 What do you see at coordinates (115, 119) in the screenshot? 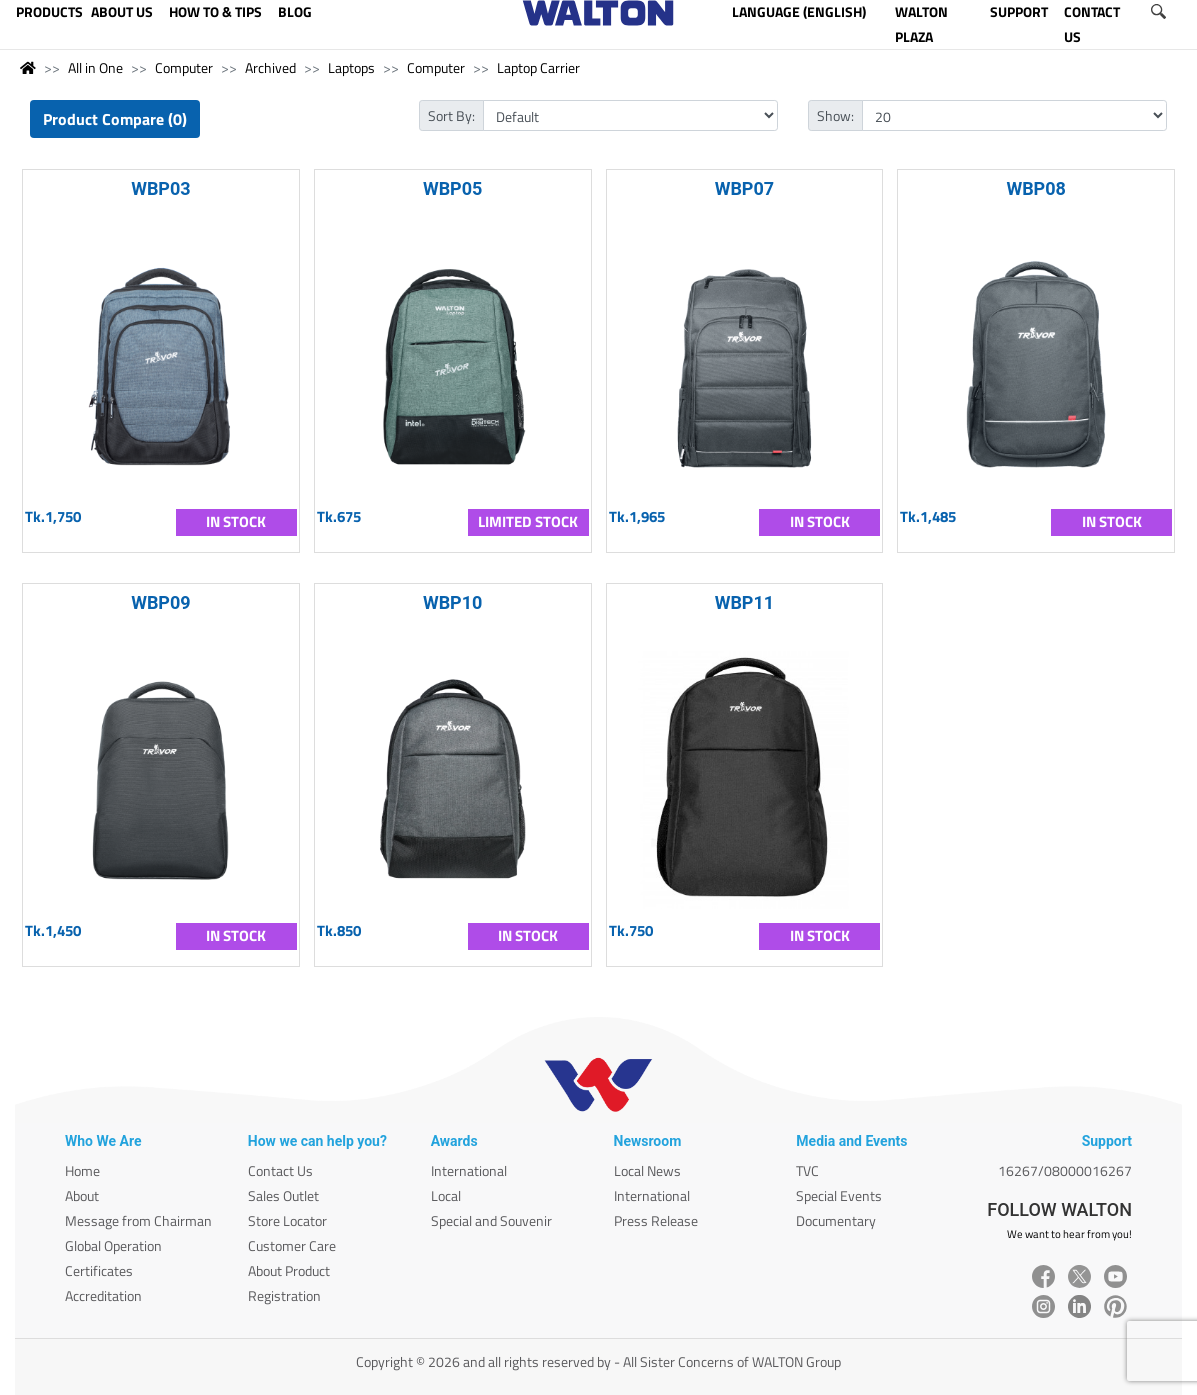
I see `Product Compare (0)` at bounding box center [115, 119].